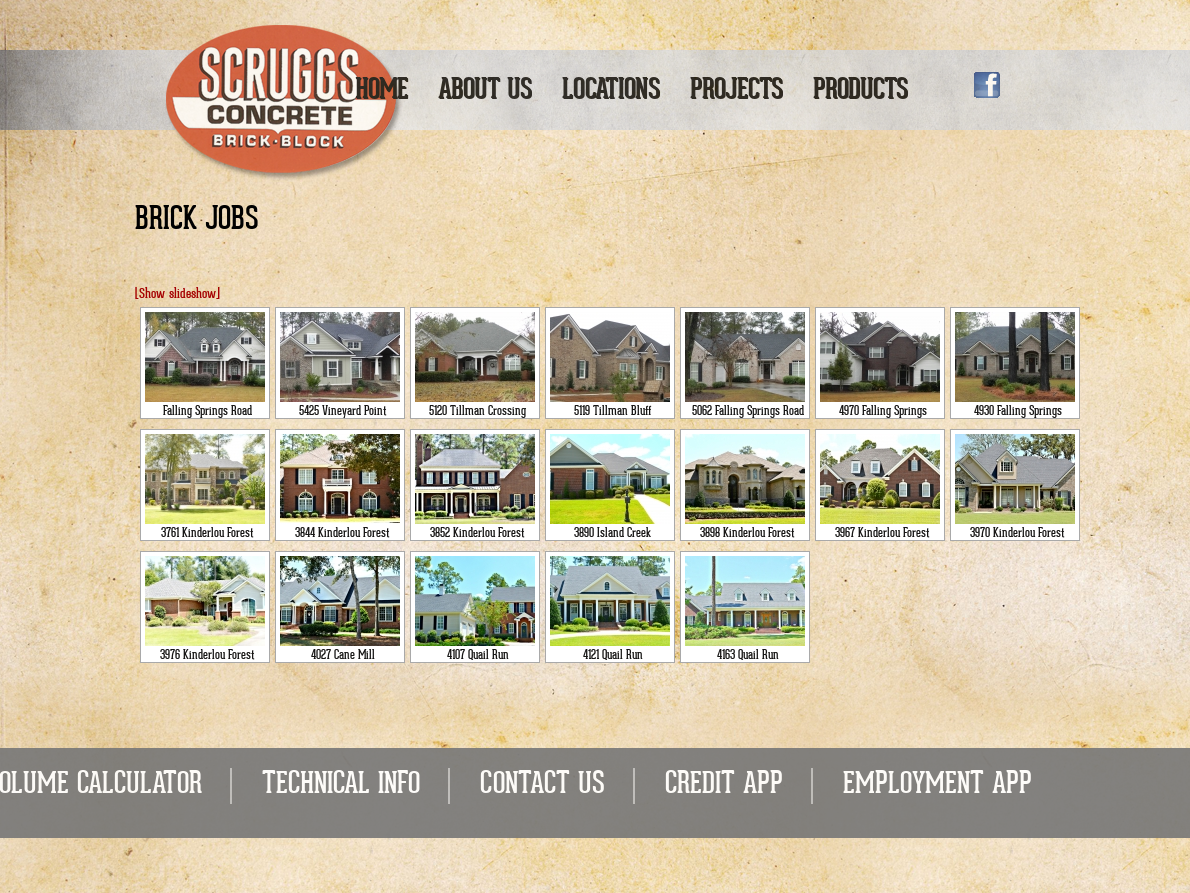 This screenshot has height=893, width=1190. What do you see at coordinates (197, 221) in the screenshot?
I see `Brick Jobs` at bounding box center [197, 221].